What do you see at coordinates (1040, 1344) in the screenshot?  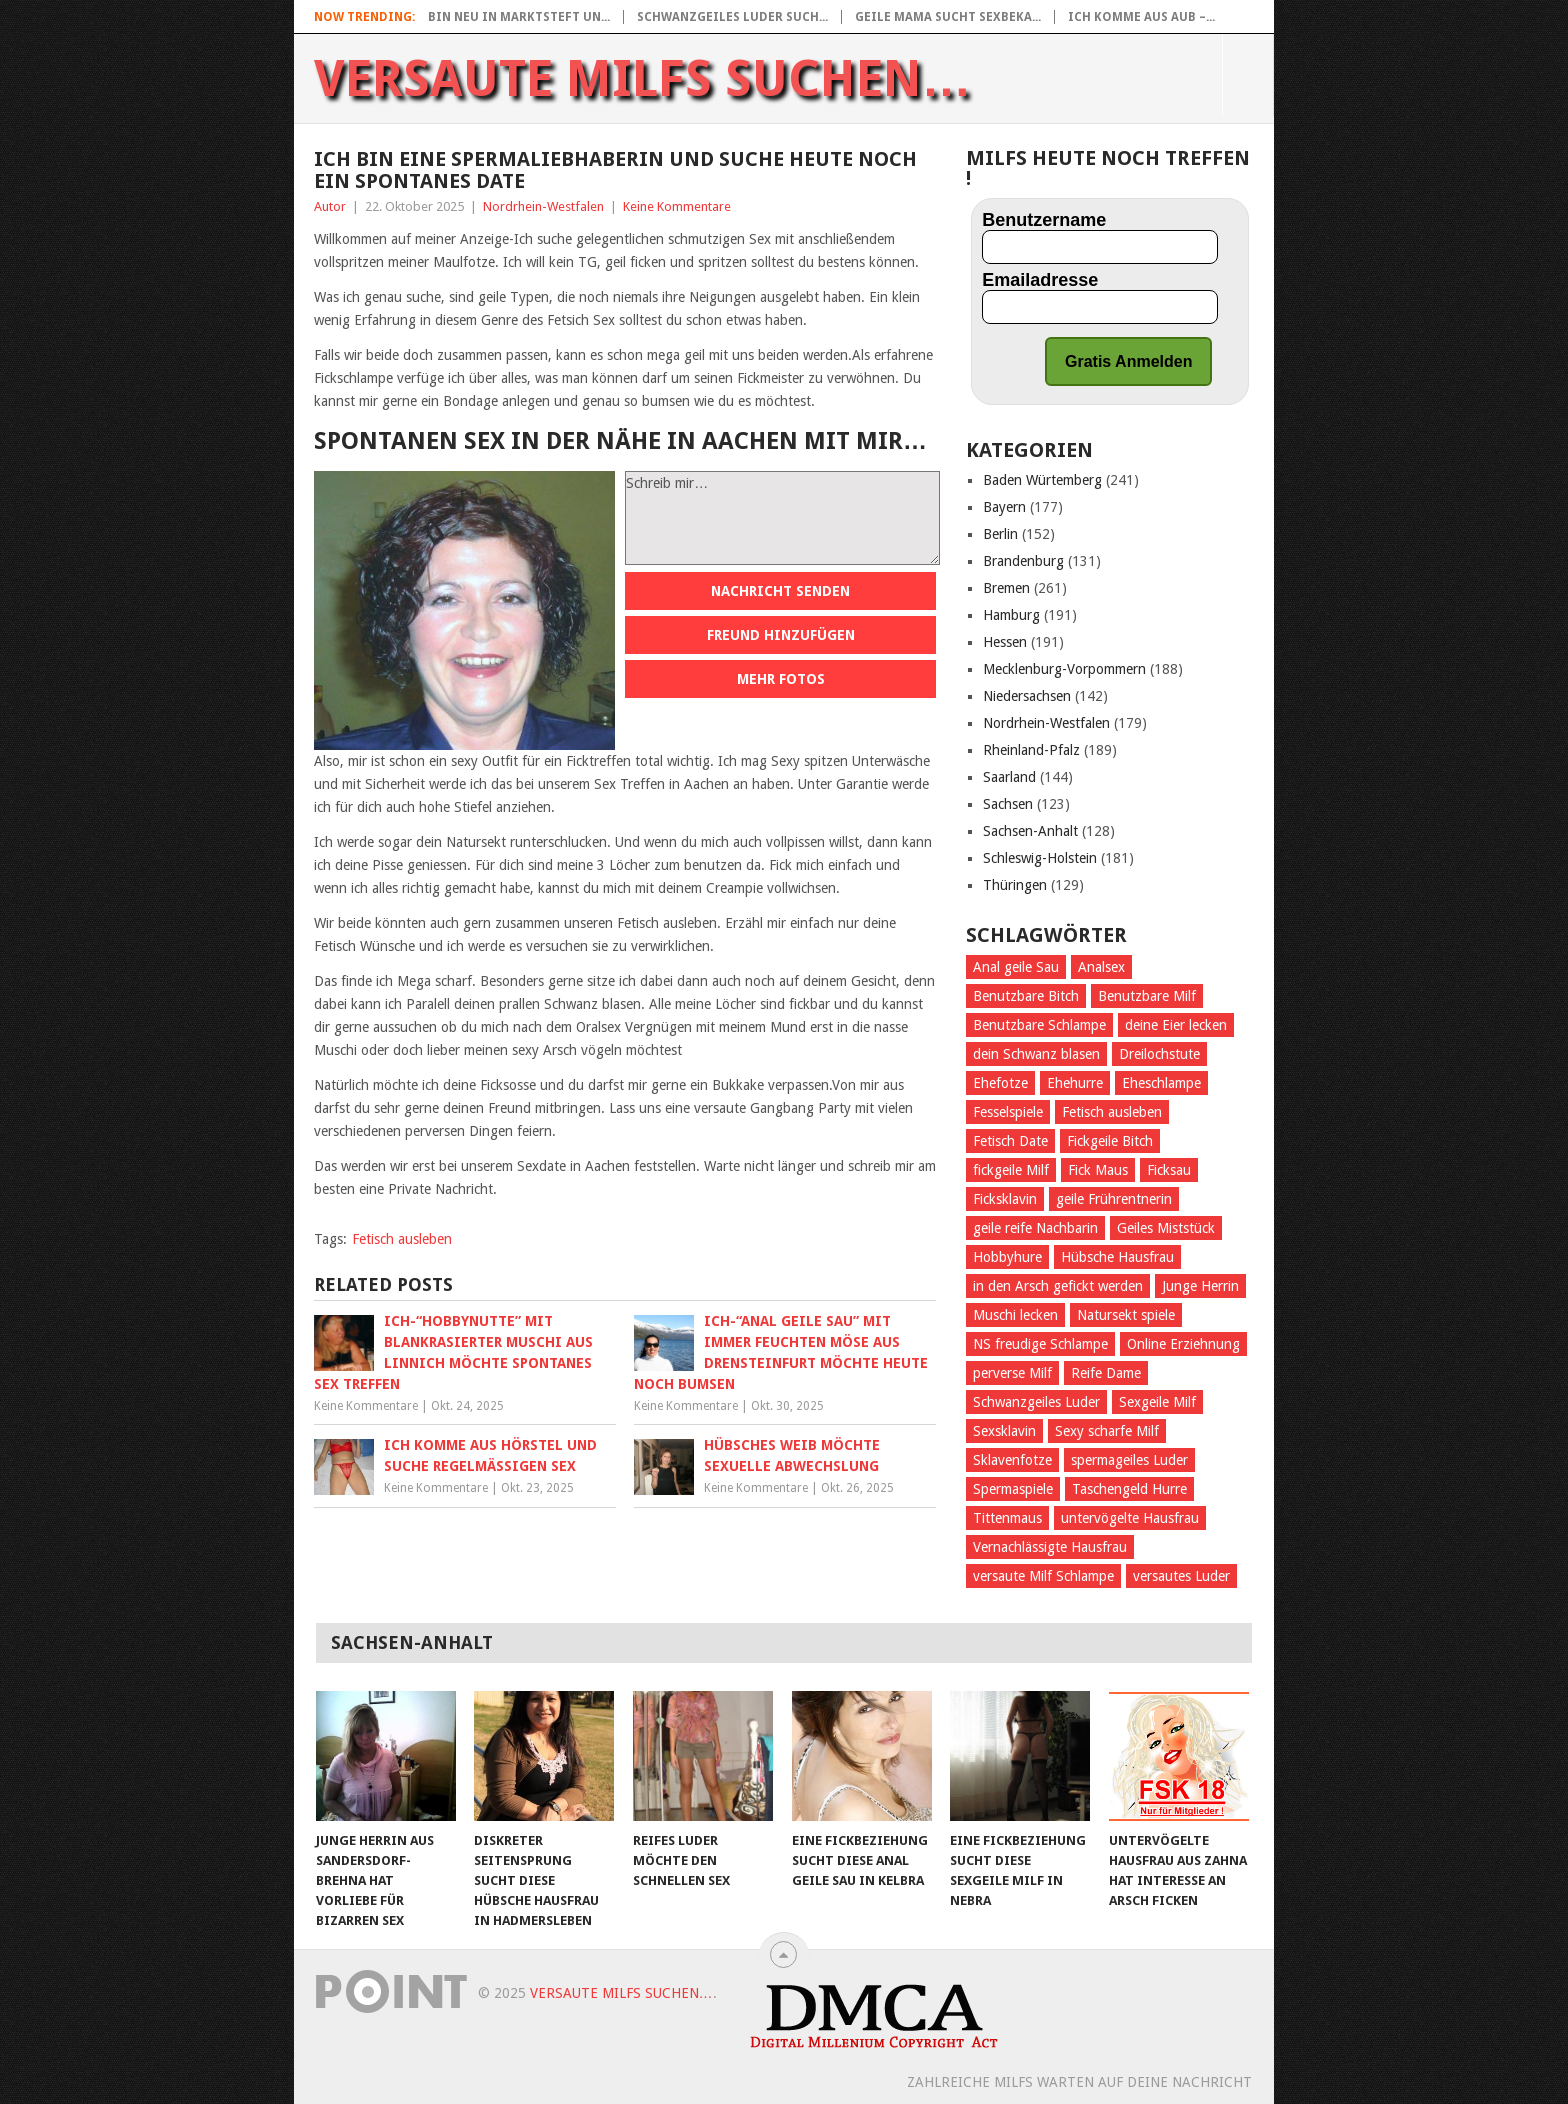 I see `NS freudige Schlampe [NS freudige Schlampe (66 Einträge)]` at bounding box center [1040, 1344].